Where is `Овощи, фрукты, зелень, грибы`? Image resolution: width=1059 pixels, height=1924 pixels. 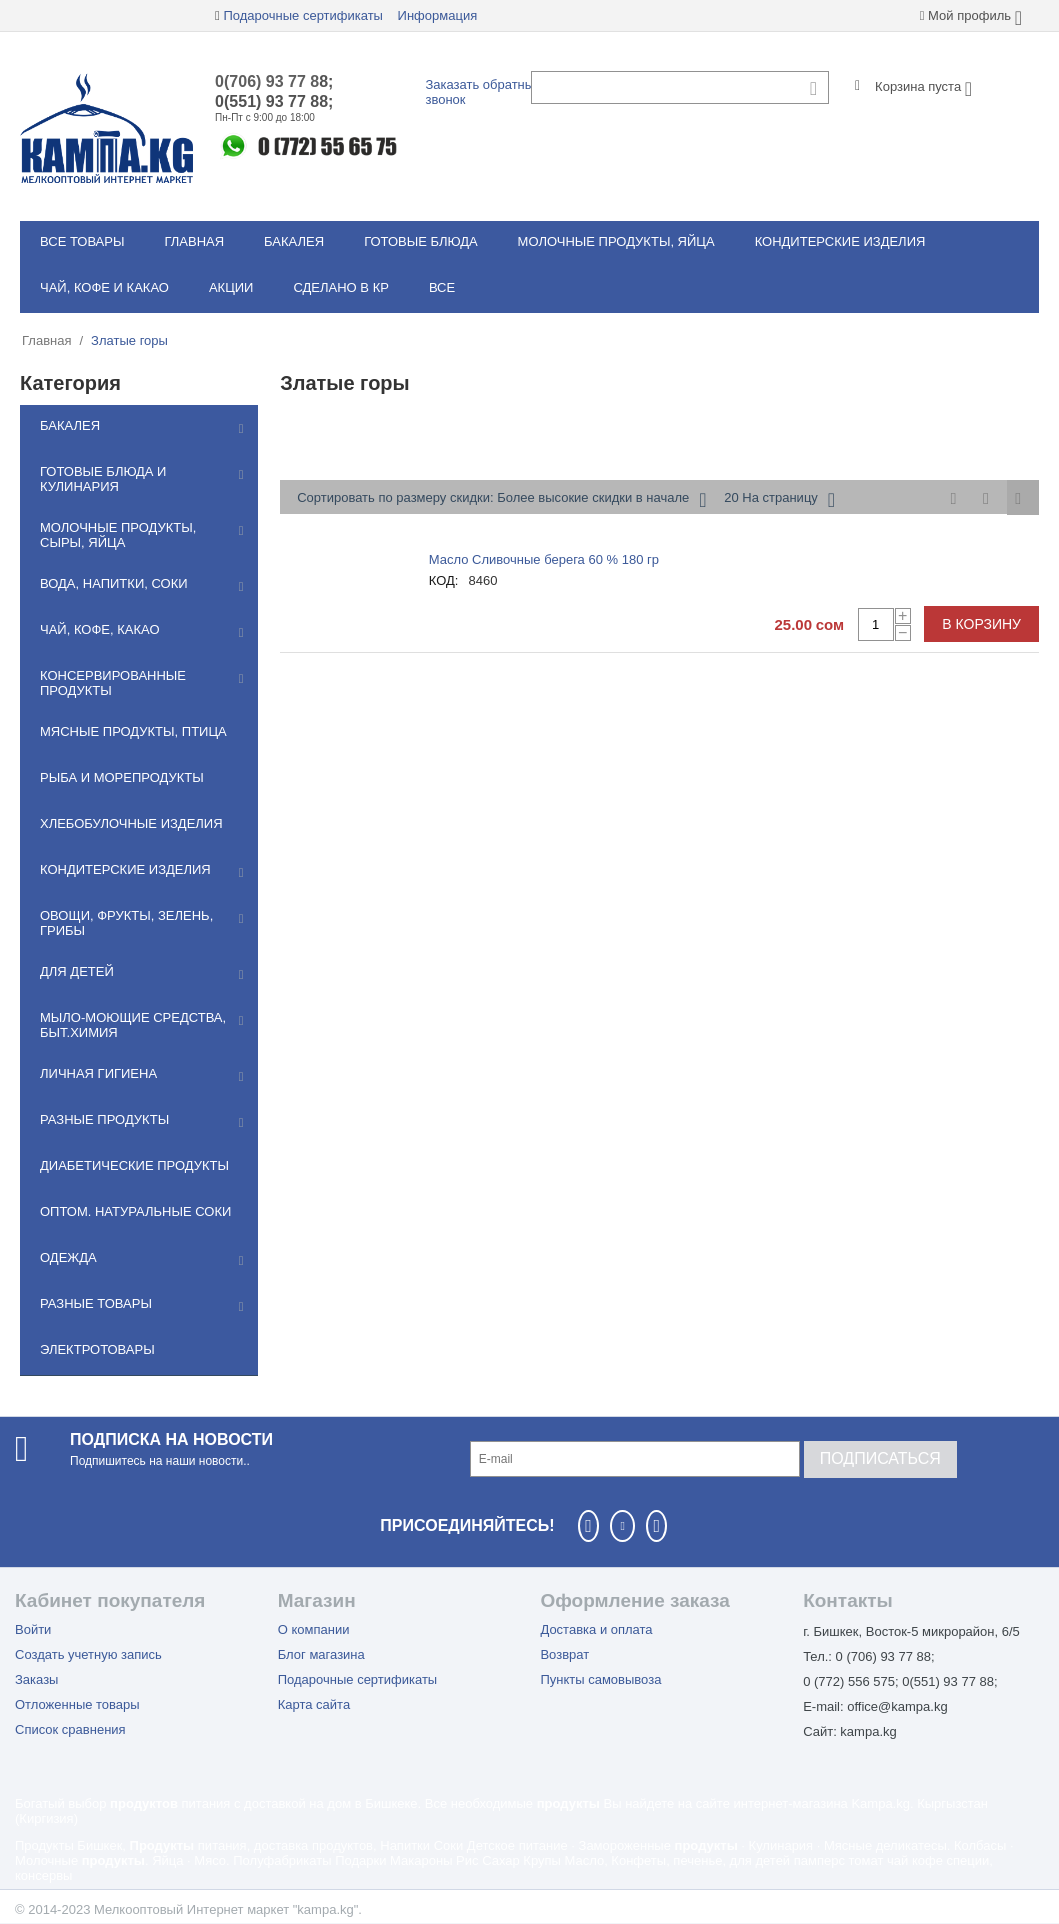 Овощи, фрукты, зелень, грибы is located at coordinates (126, 923).